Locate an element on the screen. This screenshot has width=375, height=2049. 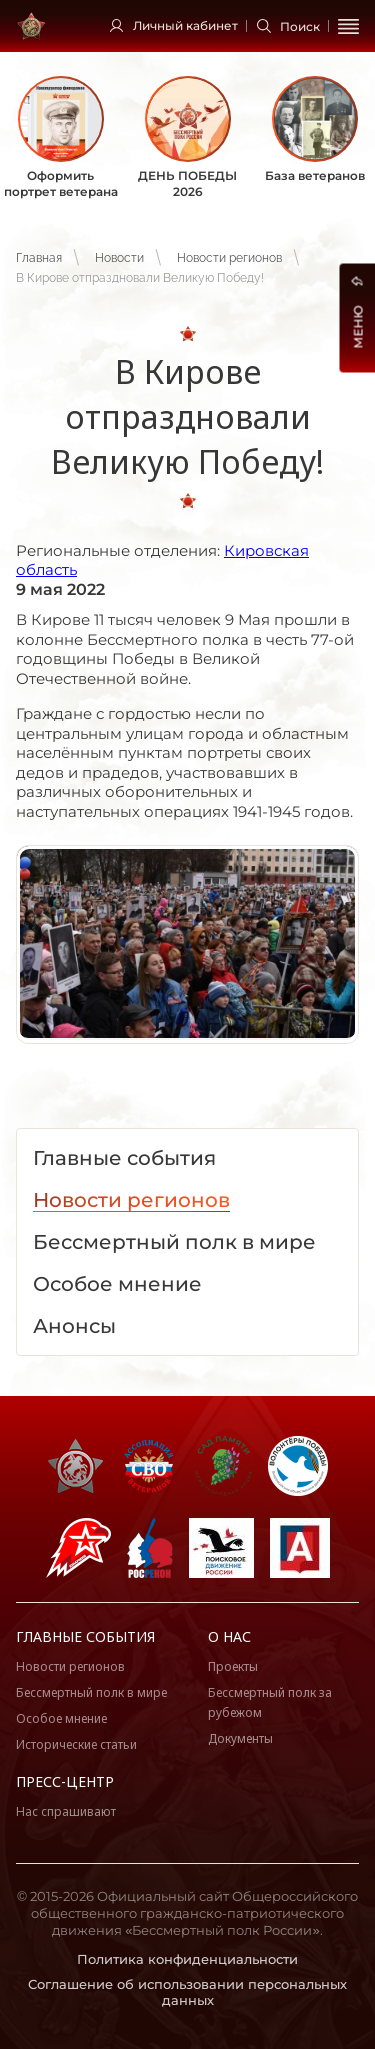
Главные события is located at coordinates (85, 1636).